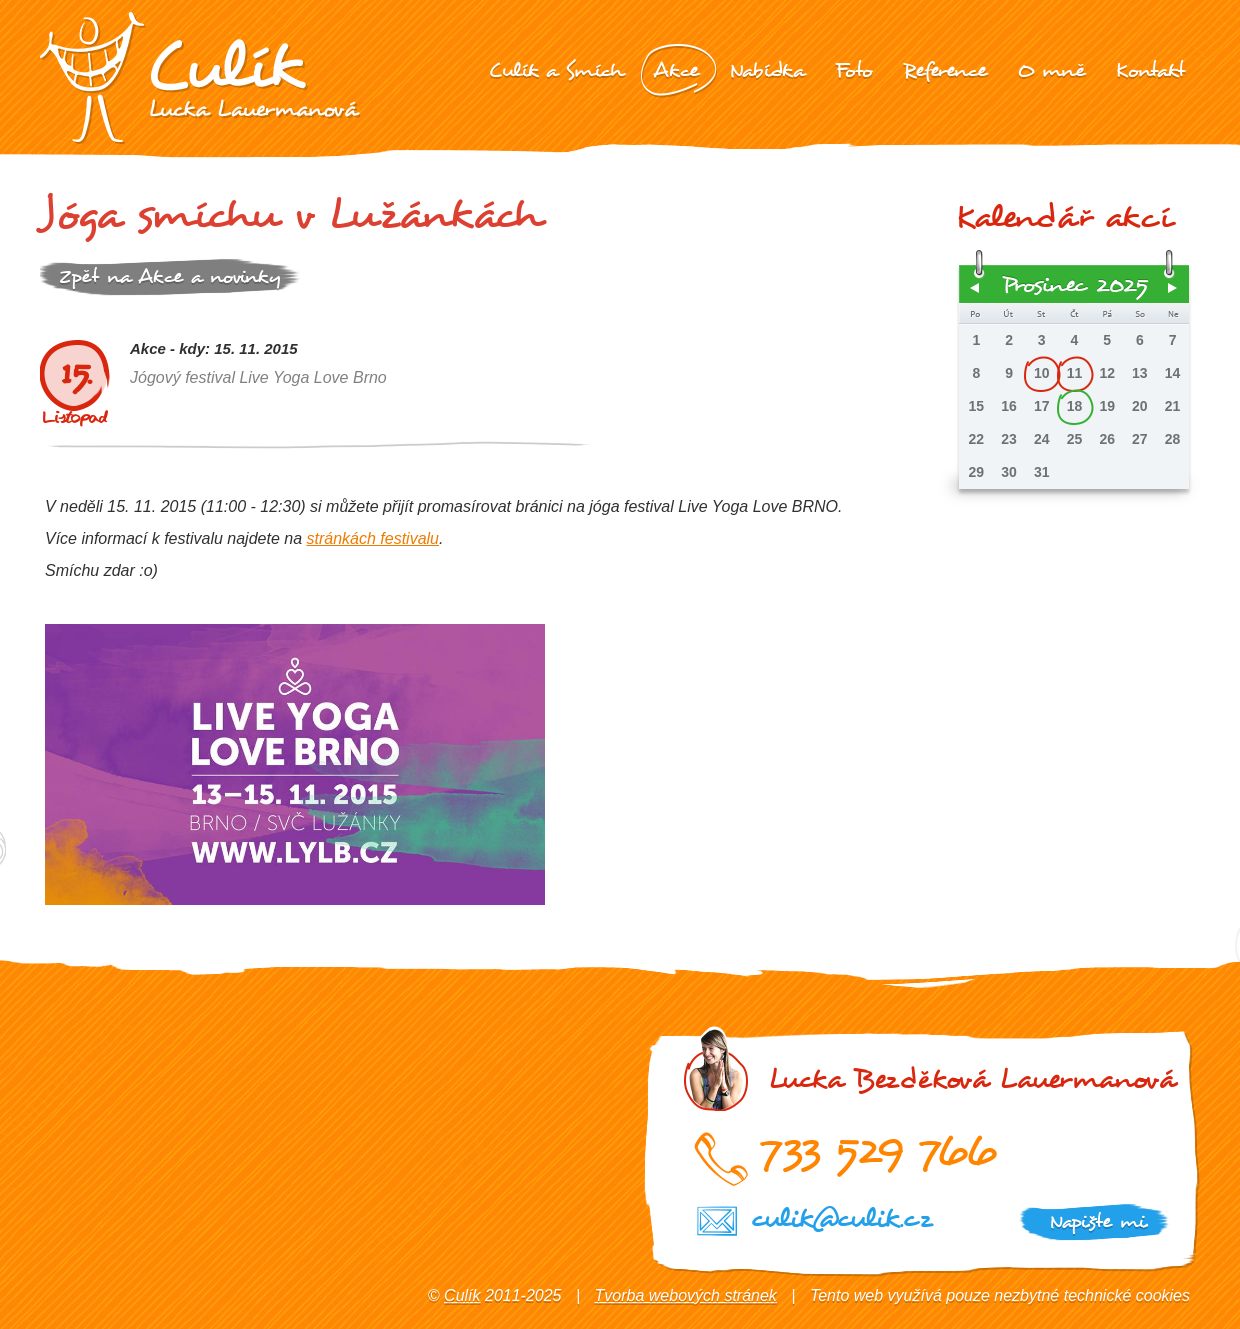  I want to click on Foto, so click(854, 70).